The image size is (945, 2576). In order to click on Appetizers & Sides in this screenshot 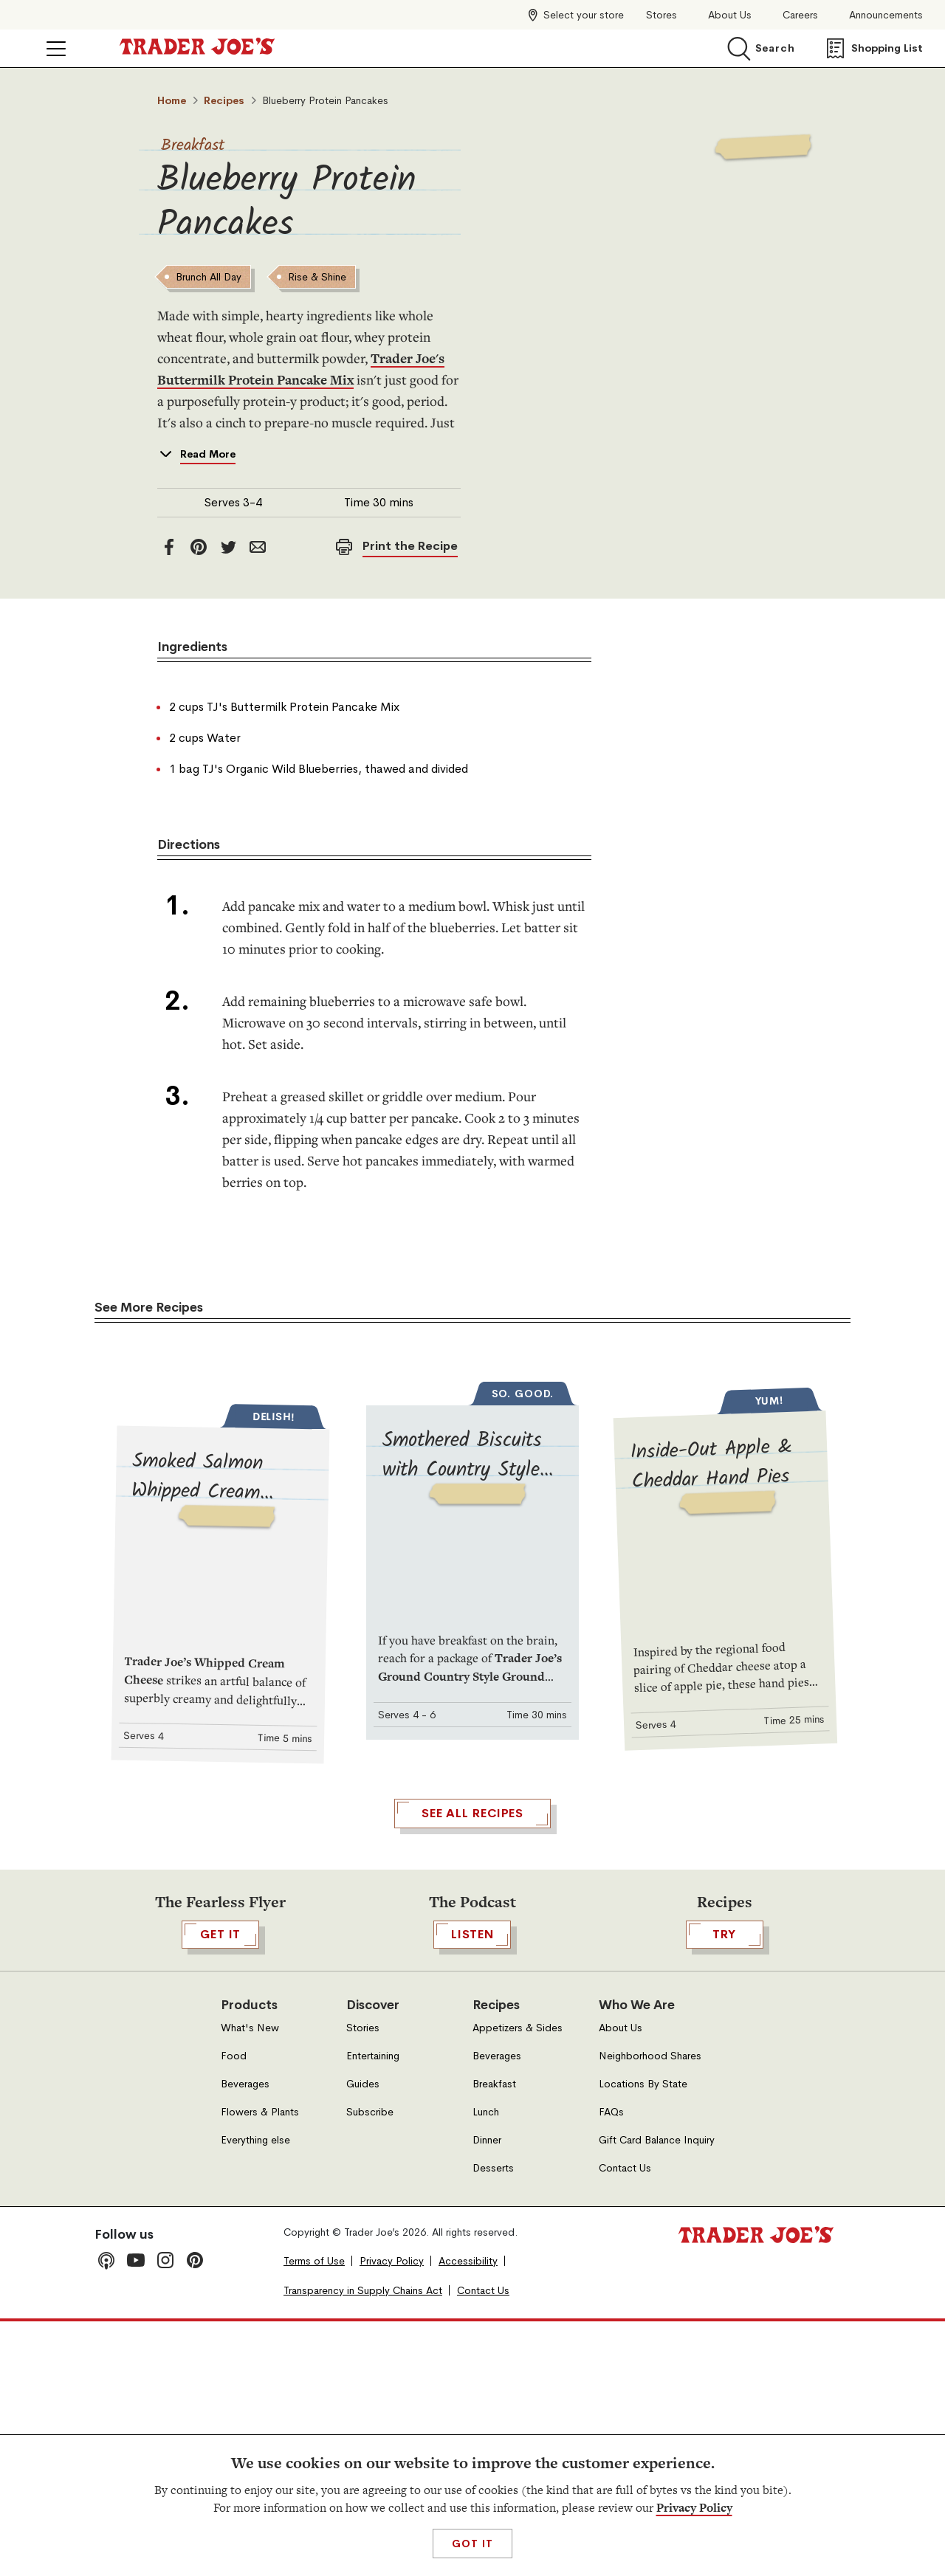, I will do `click(517, 2282)`.